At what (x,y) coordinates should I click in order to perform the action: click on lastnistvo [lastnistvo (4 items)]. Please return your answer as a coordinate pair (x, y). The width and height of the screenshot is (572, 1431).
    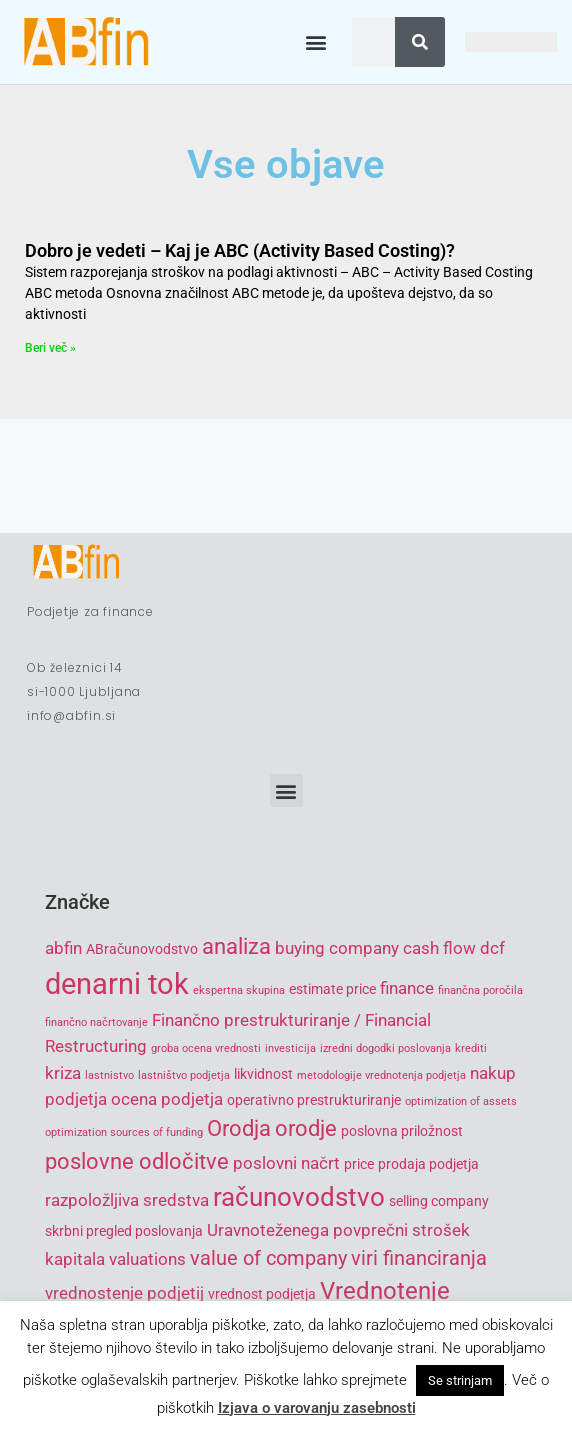
    Looking at the image, I should click on (109, 1075).